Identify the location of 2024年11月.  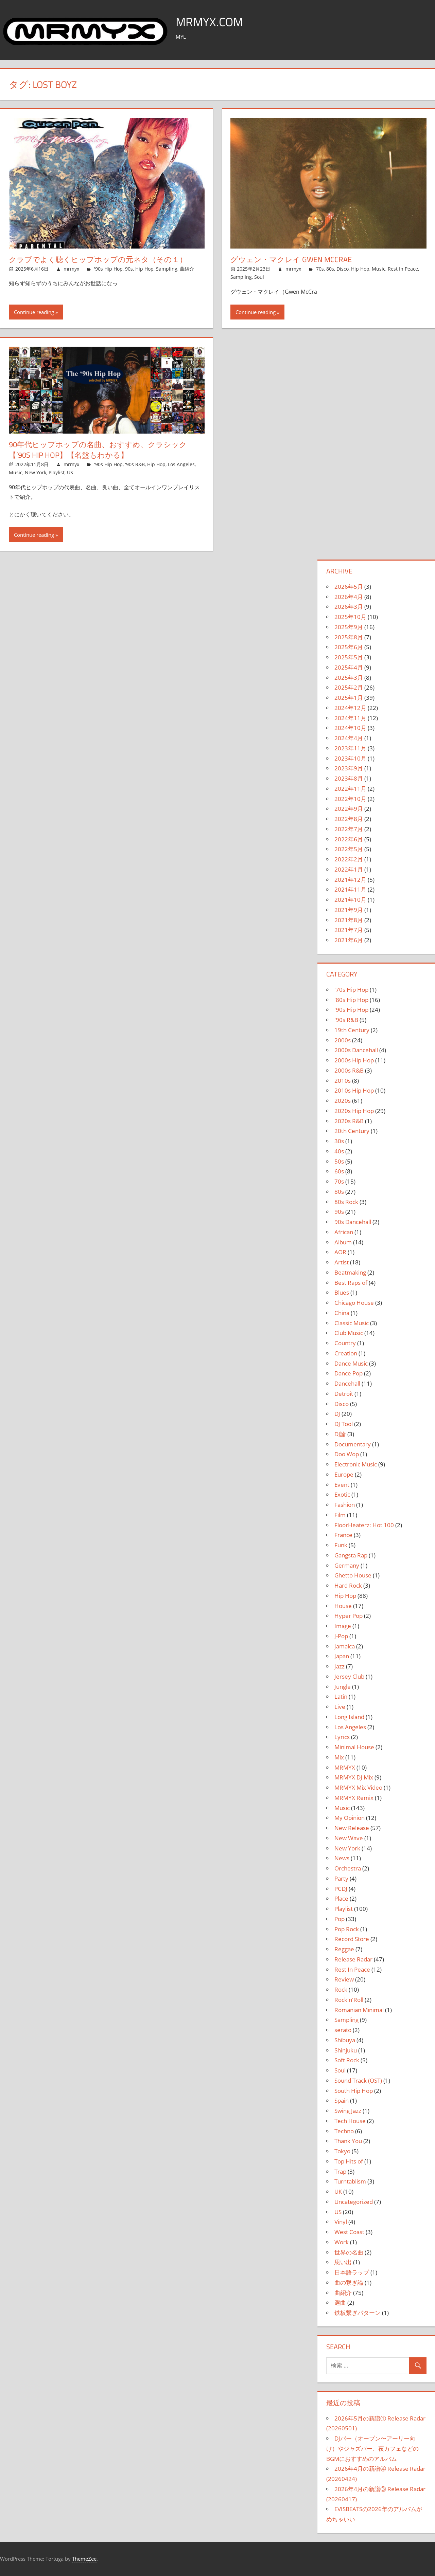
(350, 718).